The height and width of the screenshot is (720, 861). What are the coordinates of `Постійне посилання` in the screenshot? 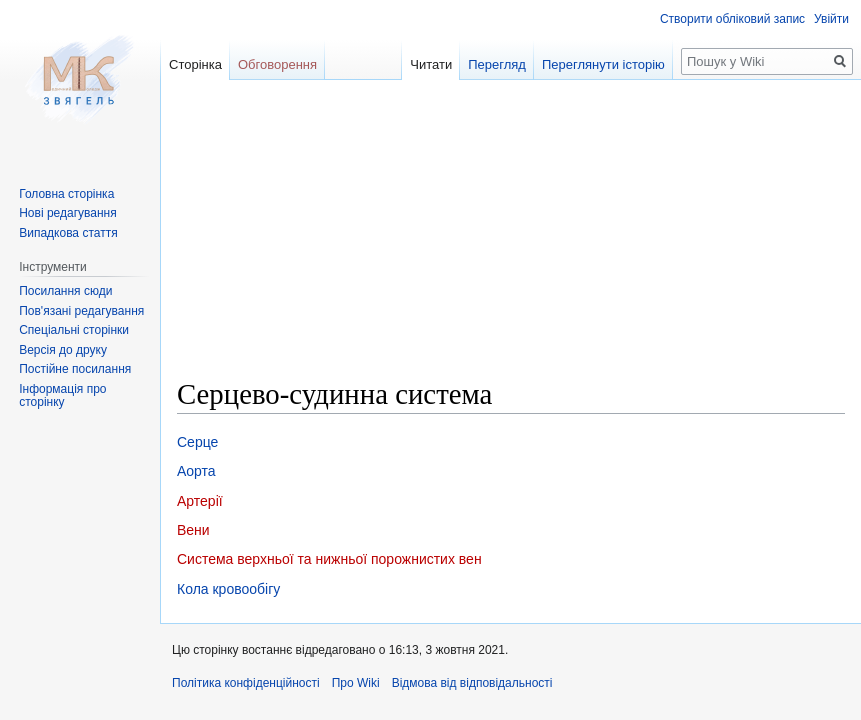 It's located at (75, 369).